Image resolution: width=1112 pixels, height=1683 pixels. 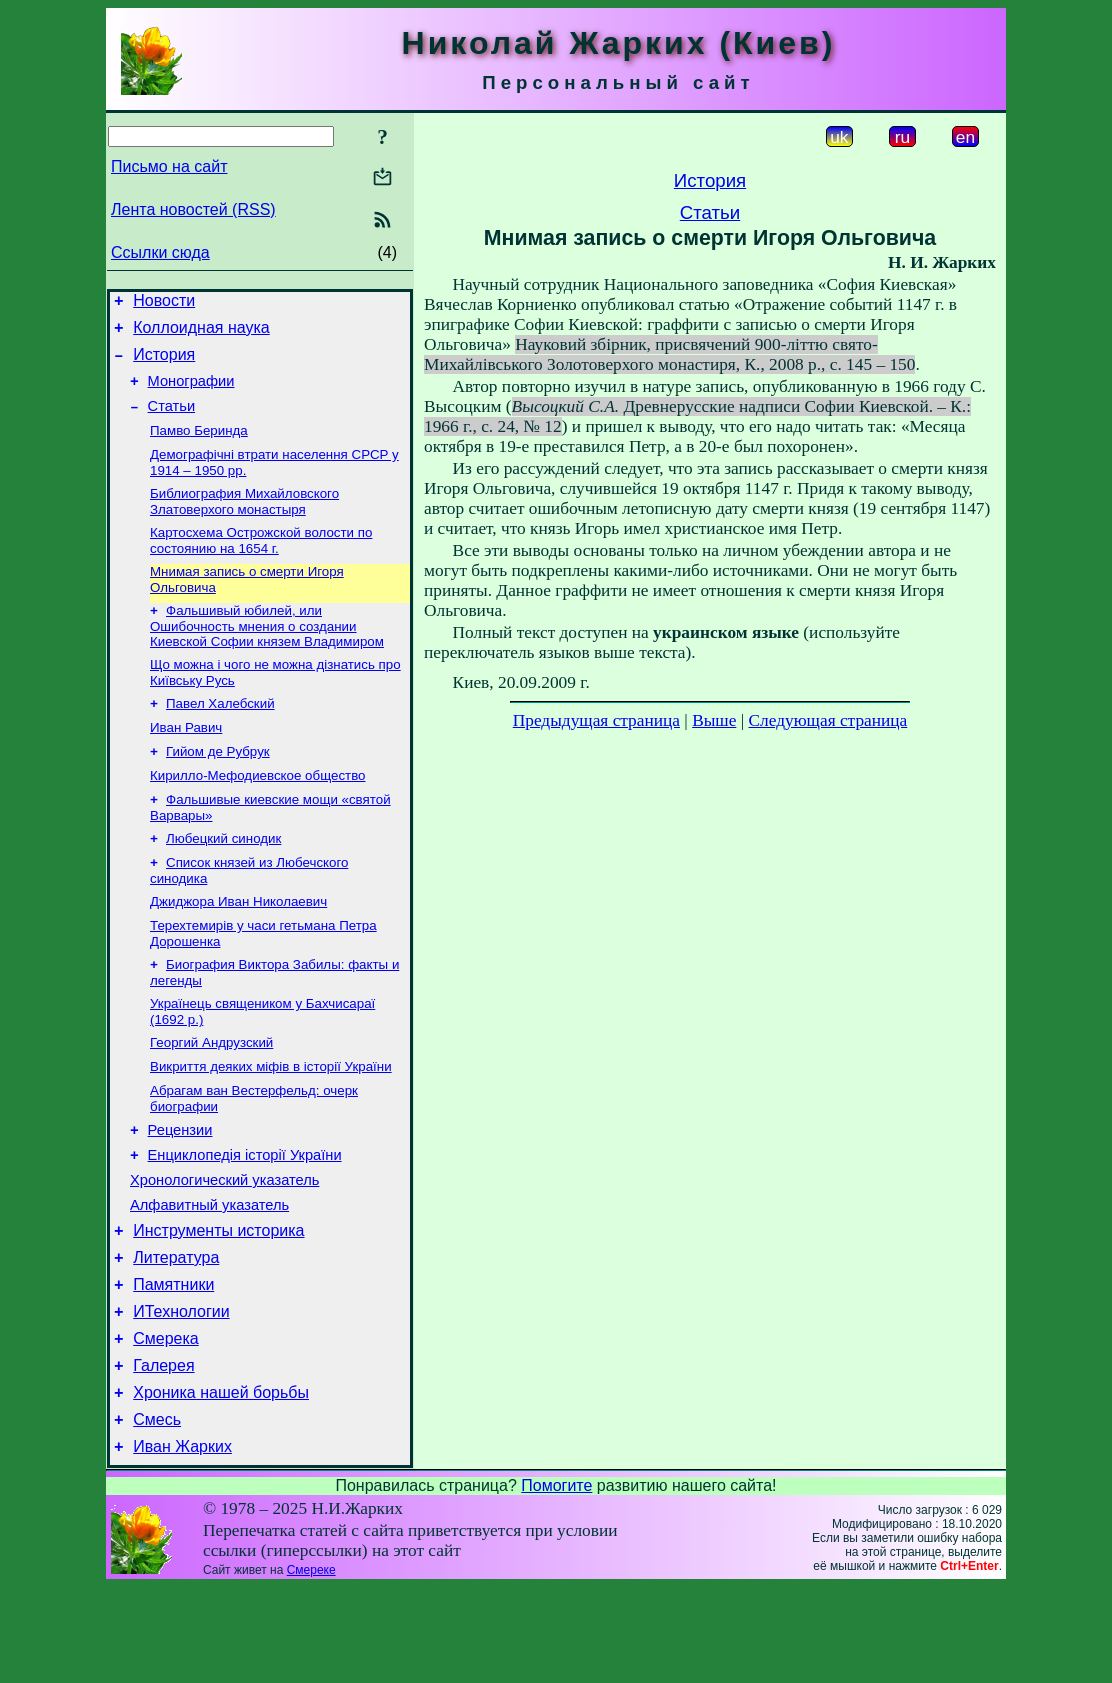 What do you see at coordinates (211, 1095) in the screenshot?
I see `Георгий Андрузский` at bounding box center [211, 1095].